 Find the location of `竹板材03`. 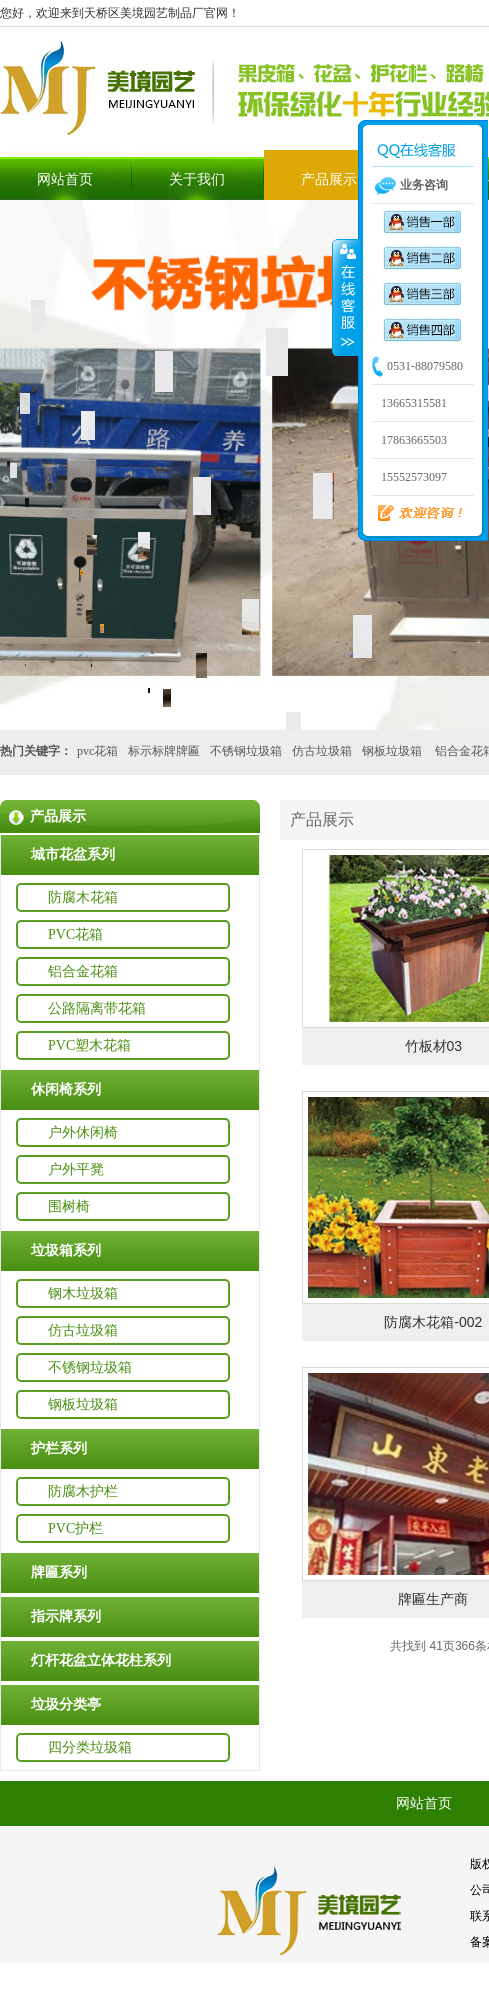

竹板材03 is located at coordinates (434, 1046).